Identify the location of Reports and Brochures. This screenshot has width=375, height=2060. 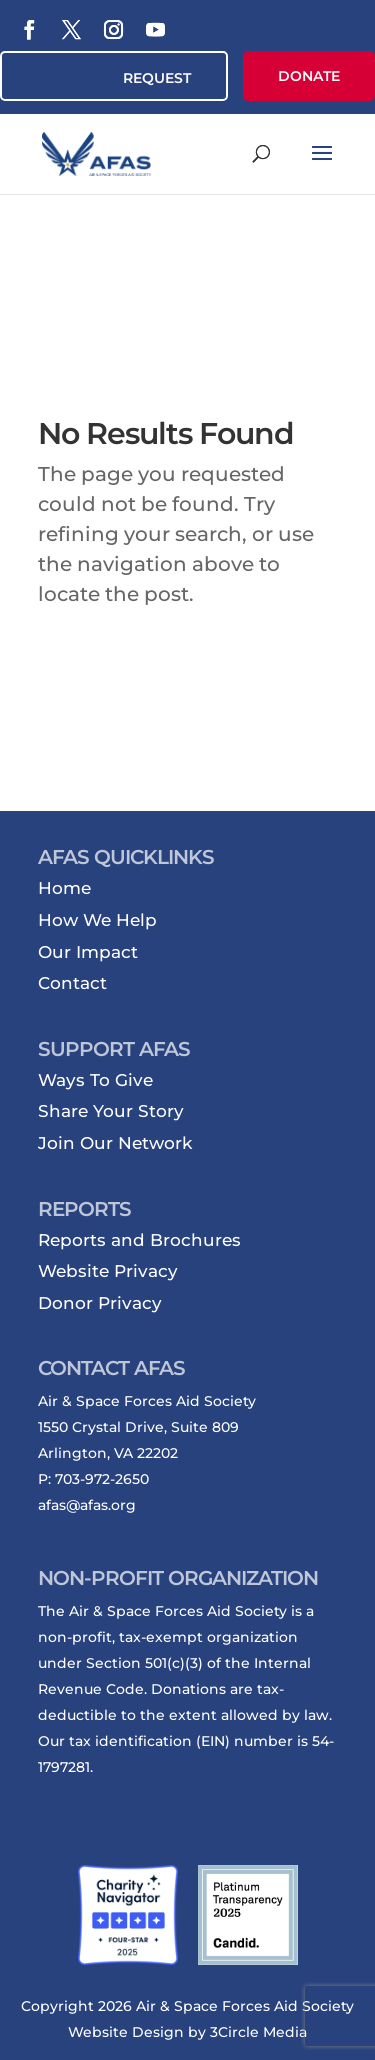
(139, 1240).